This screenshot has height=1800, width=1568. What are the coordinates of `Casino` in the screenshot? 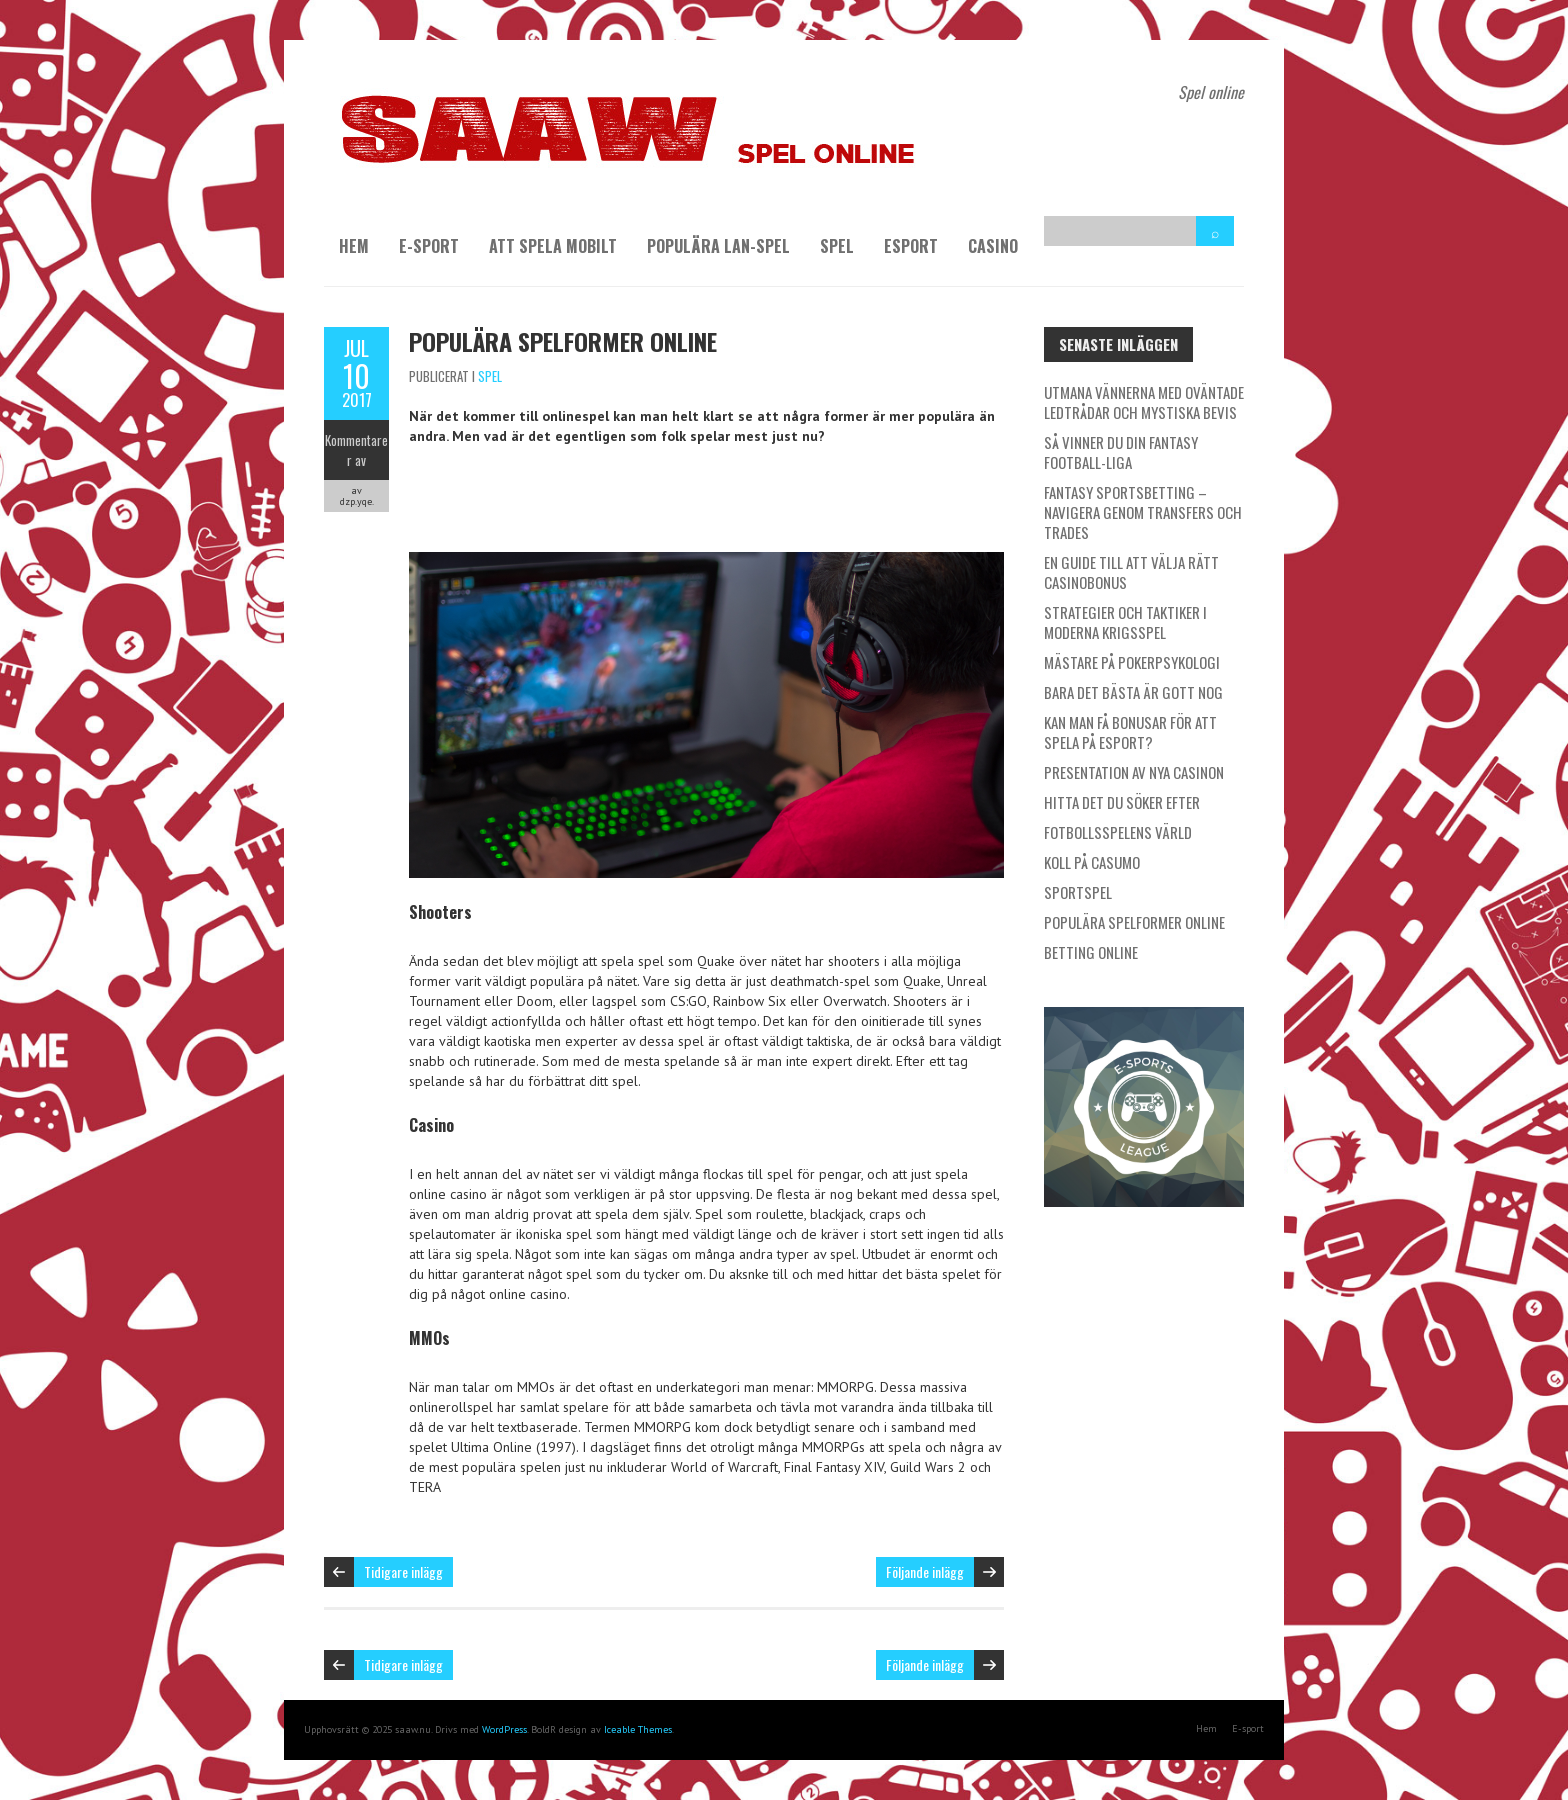 It's located at (993, 246).